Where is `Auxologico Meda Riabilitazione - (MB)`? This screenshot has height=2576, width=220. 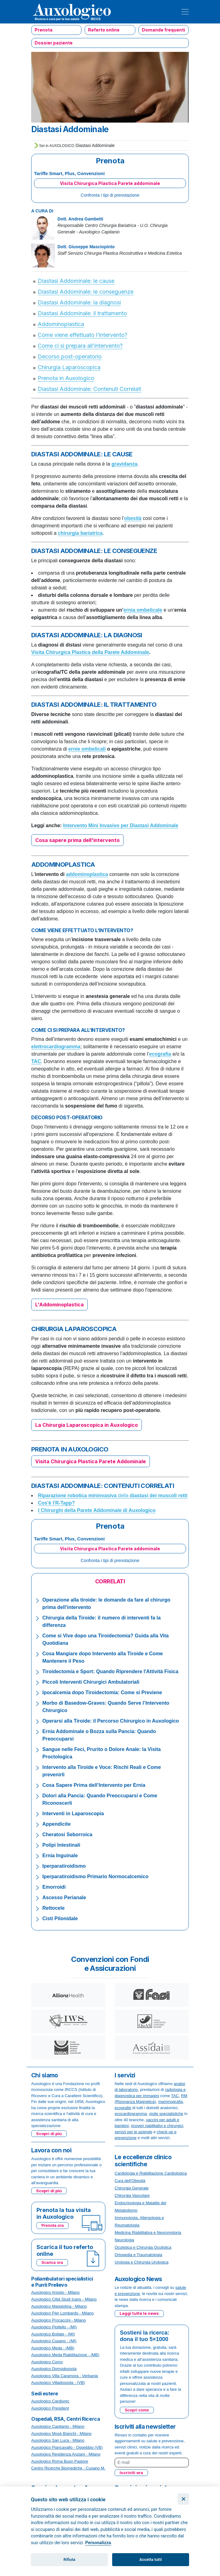
Auxologico Meda Riabilitazione - (MB) is located at coordinates (65, 2354).